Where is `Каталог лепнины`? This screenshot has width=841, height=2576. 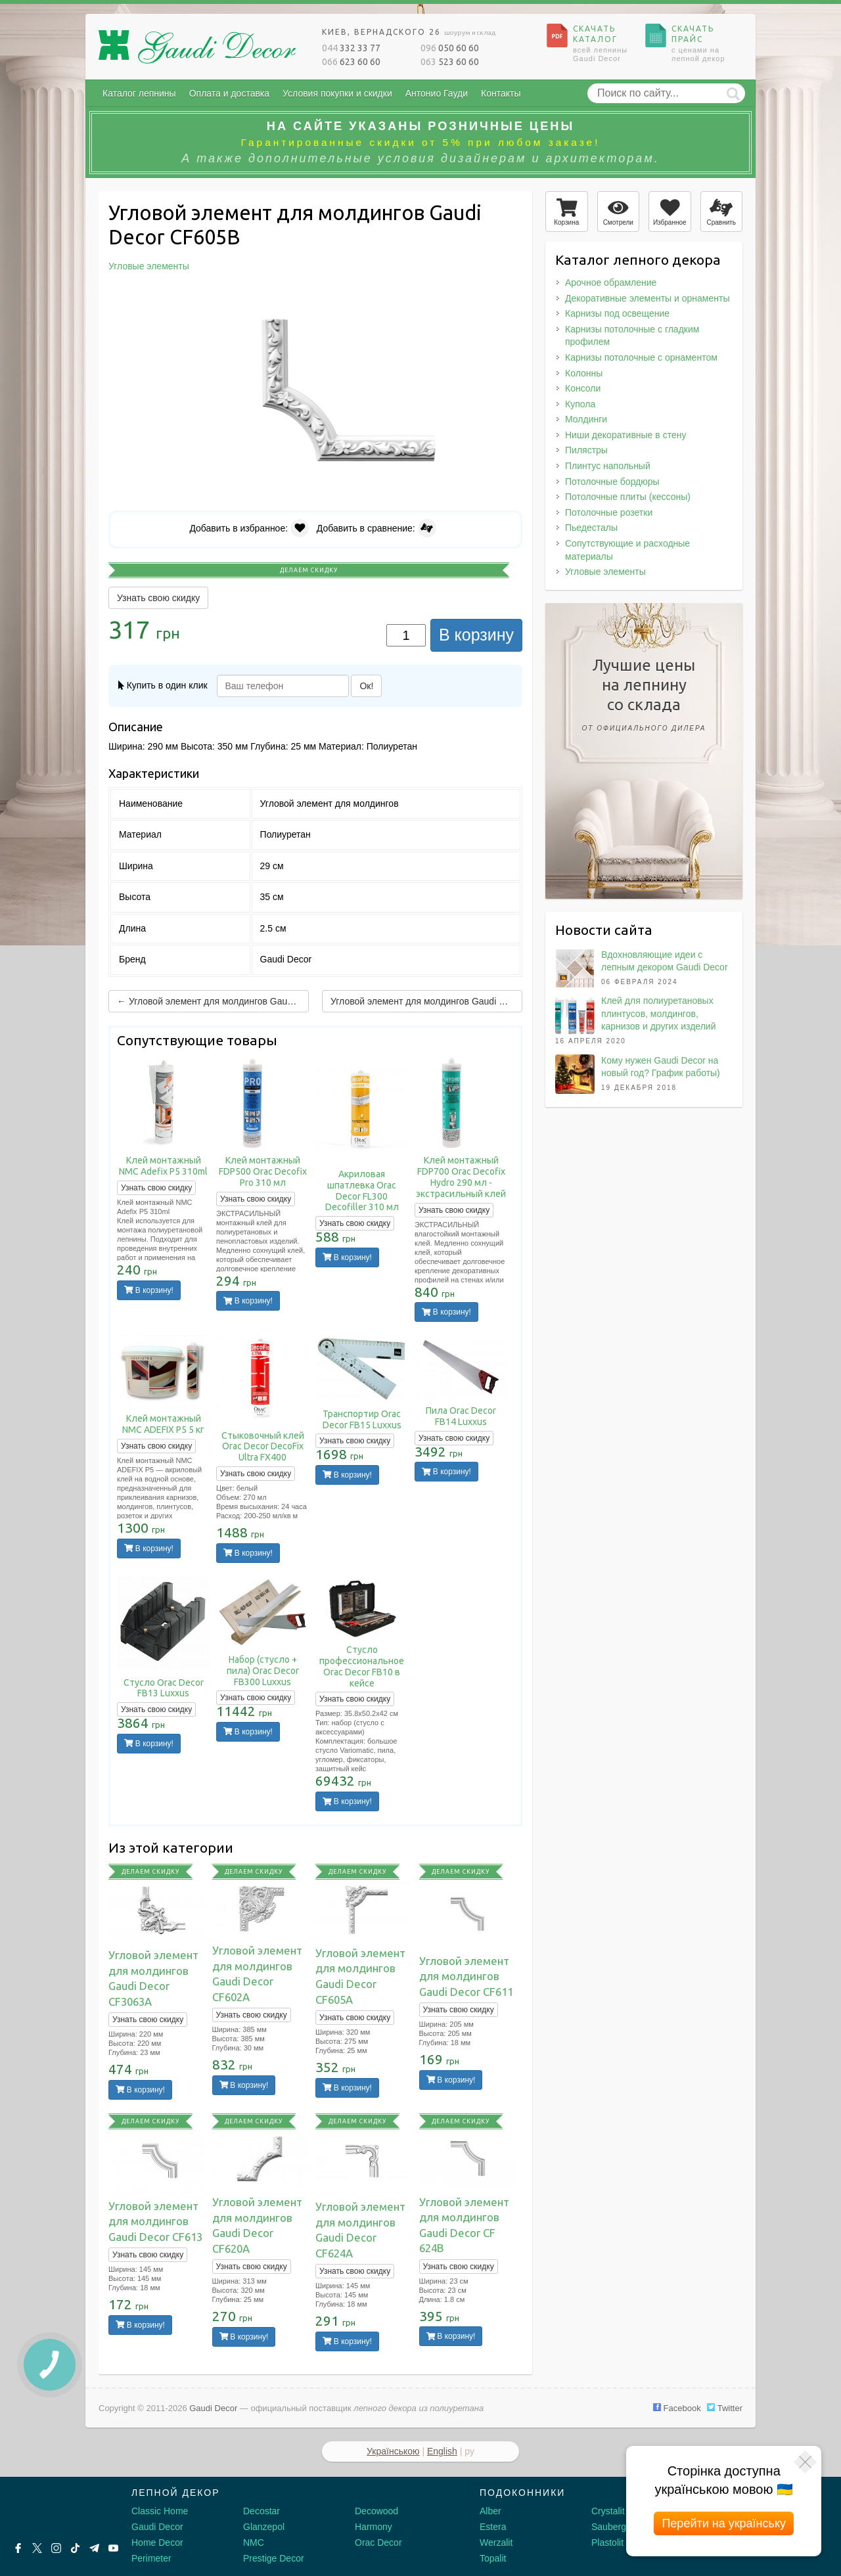
Каталог лепнины is located at coordinates (139, 93).